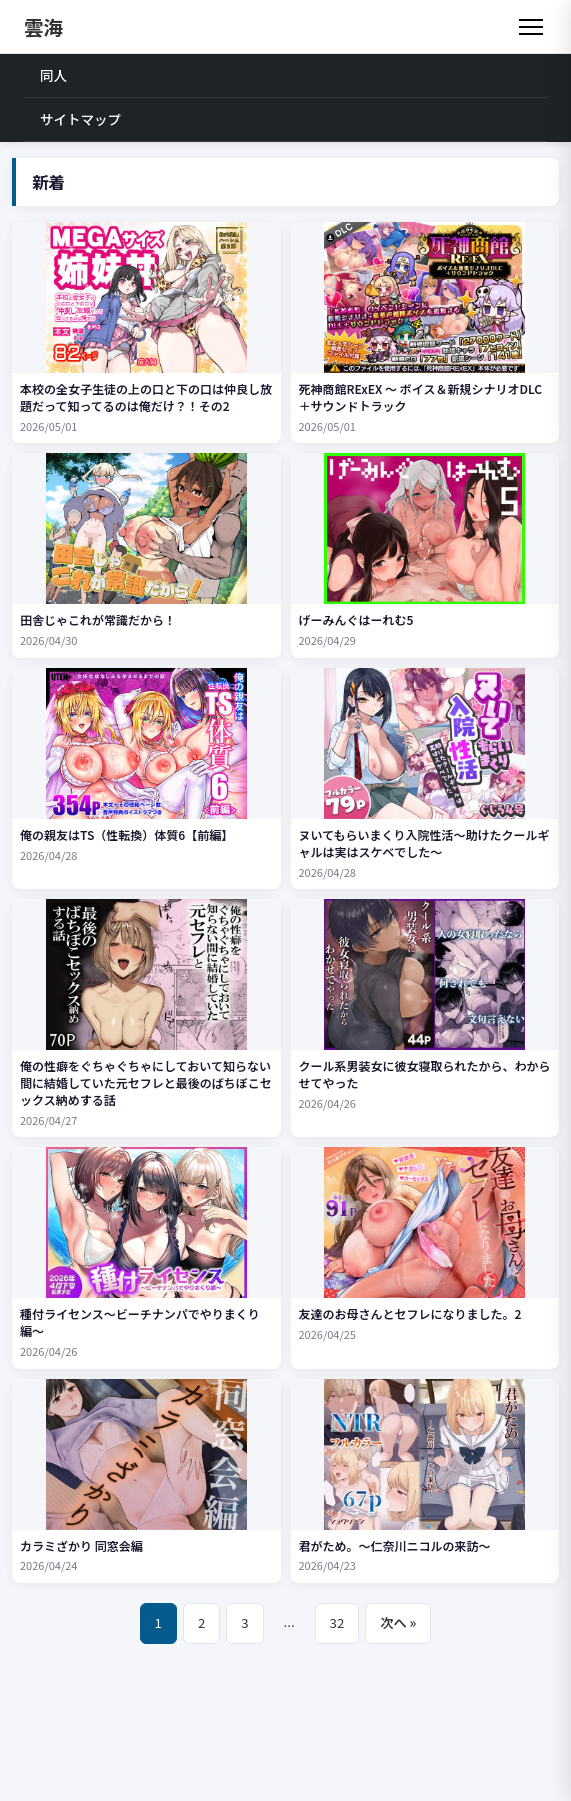 The height and width of the screenshot is (1801, 571). What do you see at coordinates (80, 119) in the screenshot?
I see `サイトマップ` at bounding box center [80, 119].